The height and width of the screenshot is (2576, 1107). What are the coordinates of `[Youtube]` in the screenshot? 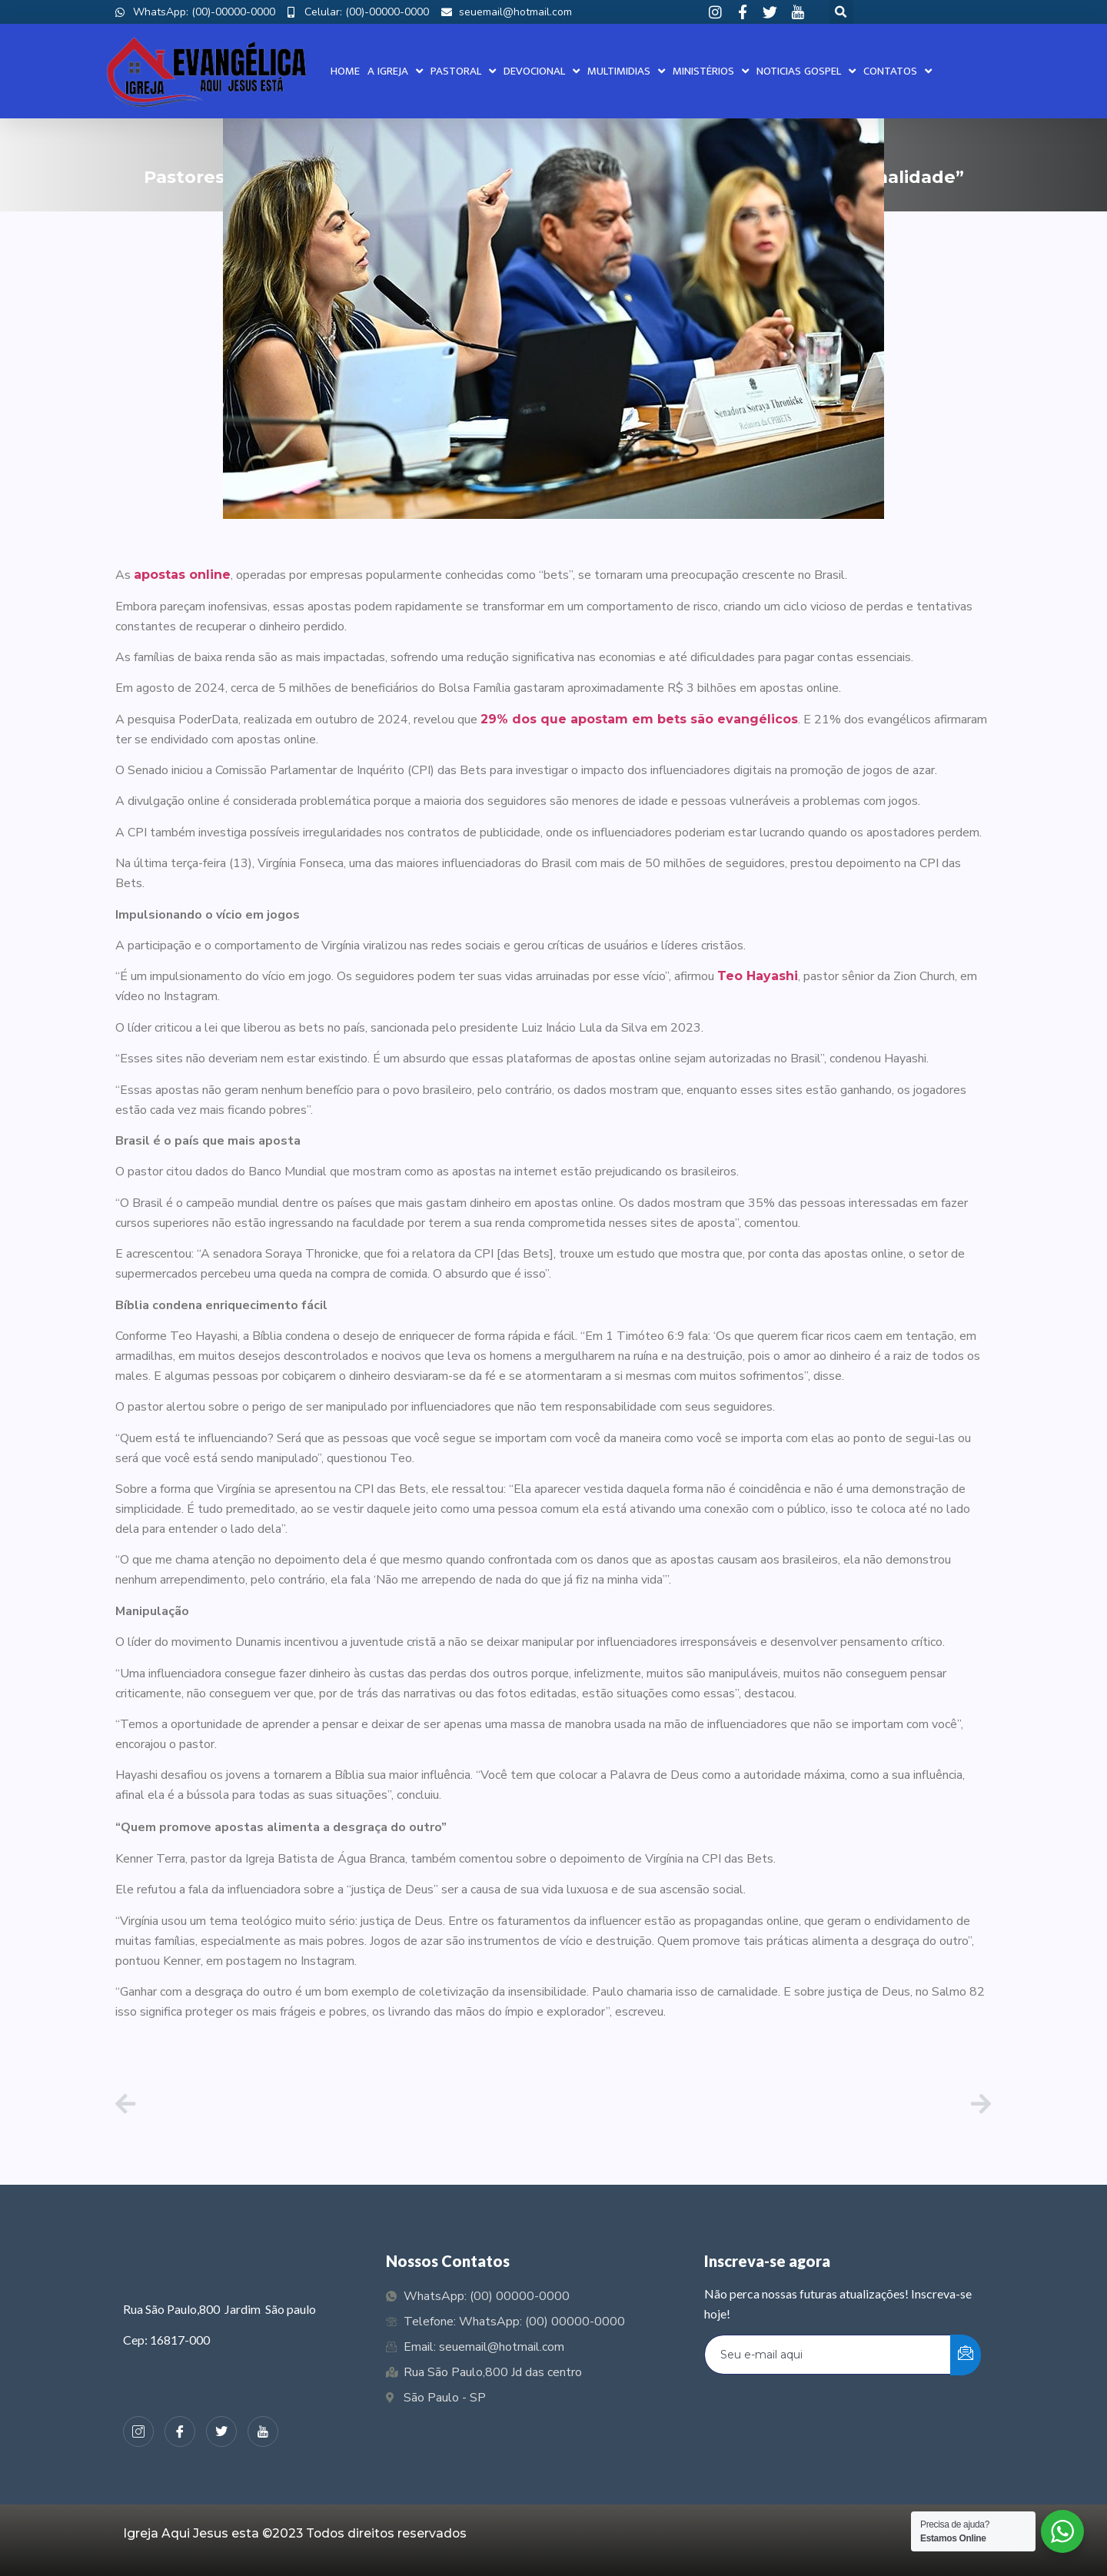 It's located at (263, 2431).